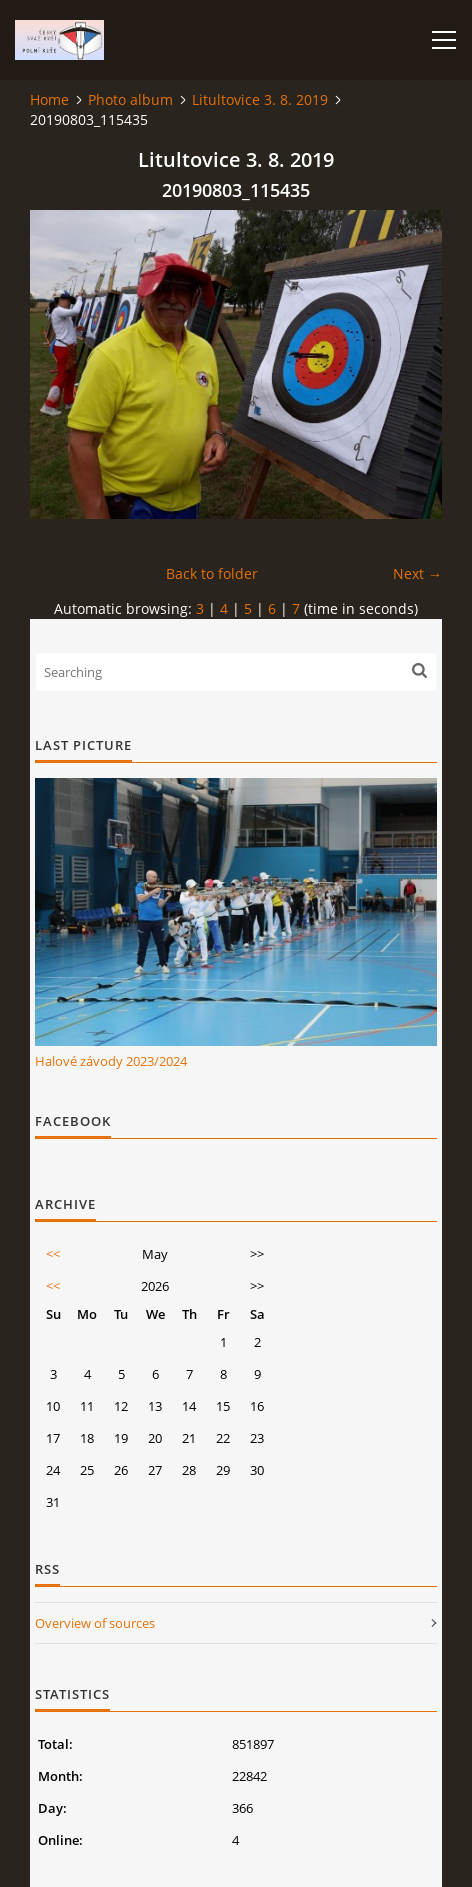 The image size is (472, 1887). I want to click on Next →, so click(417, 573).